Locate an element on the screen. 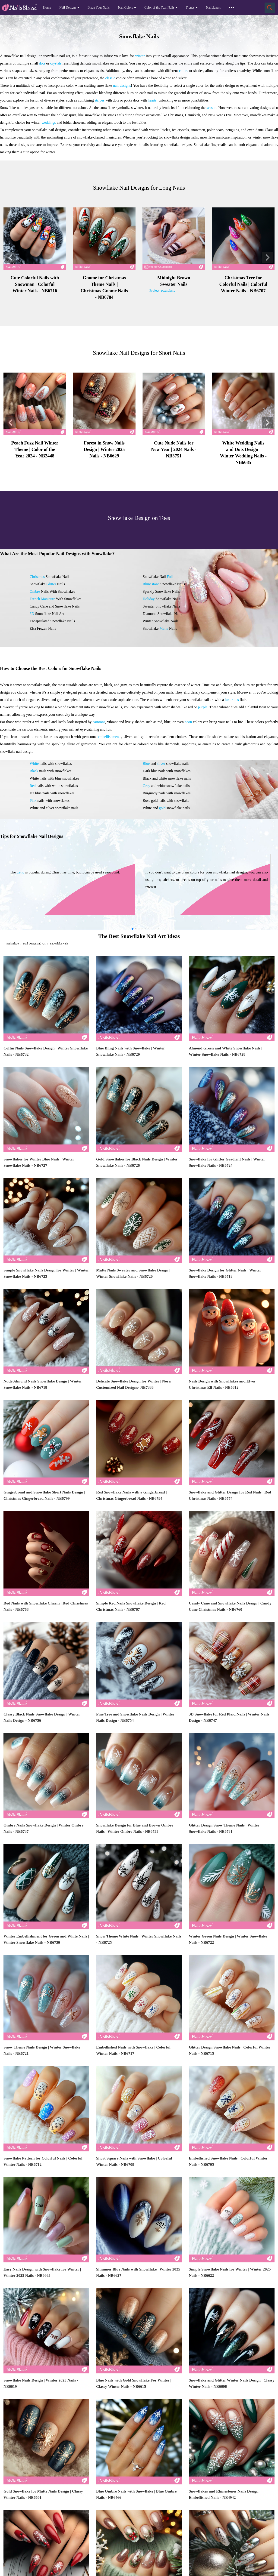  Nail Colors is located at coordinates (125, 7).